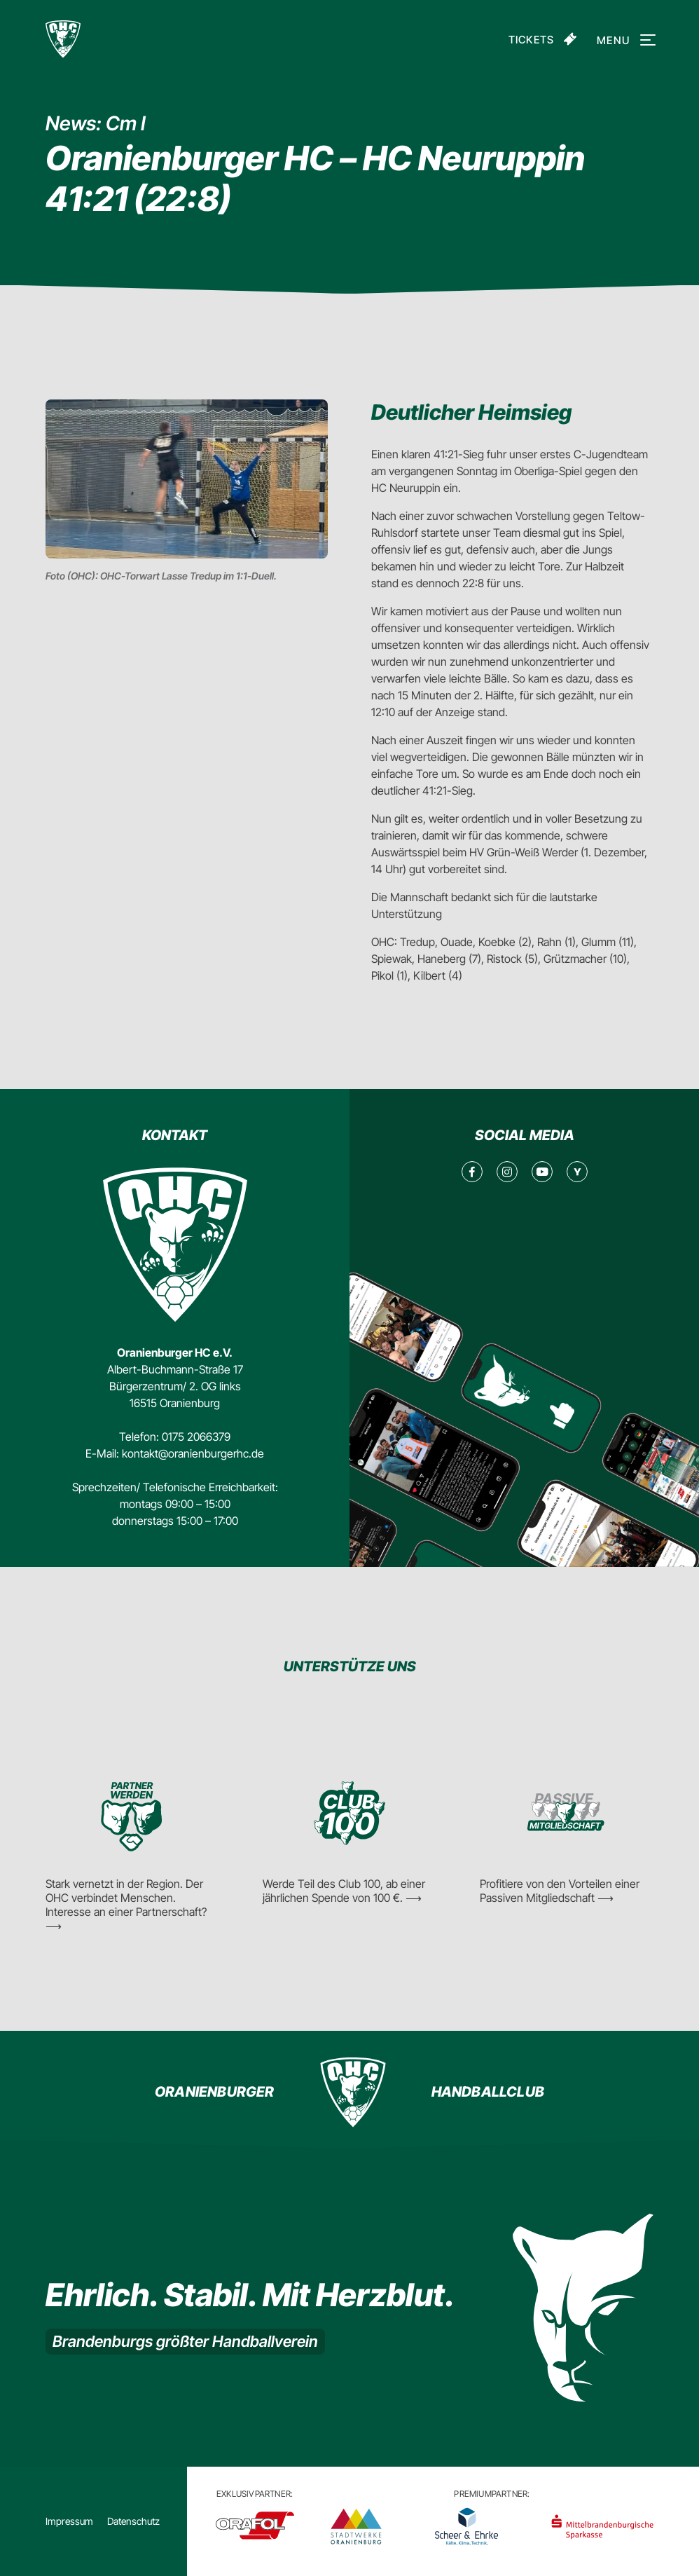 Image resolution: width=699 pixels, height=2576 pixels. I want to click on Menu, so click(624, 40).